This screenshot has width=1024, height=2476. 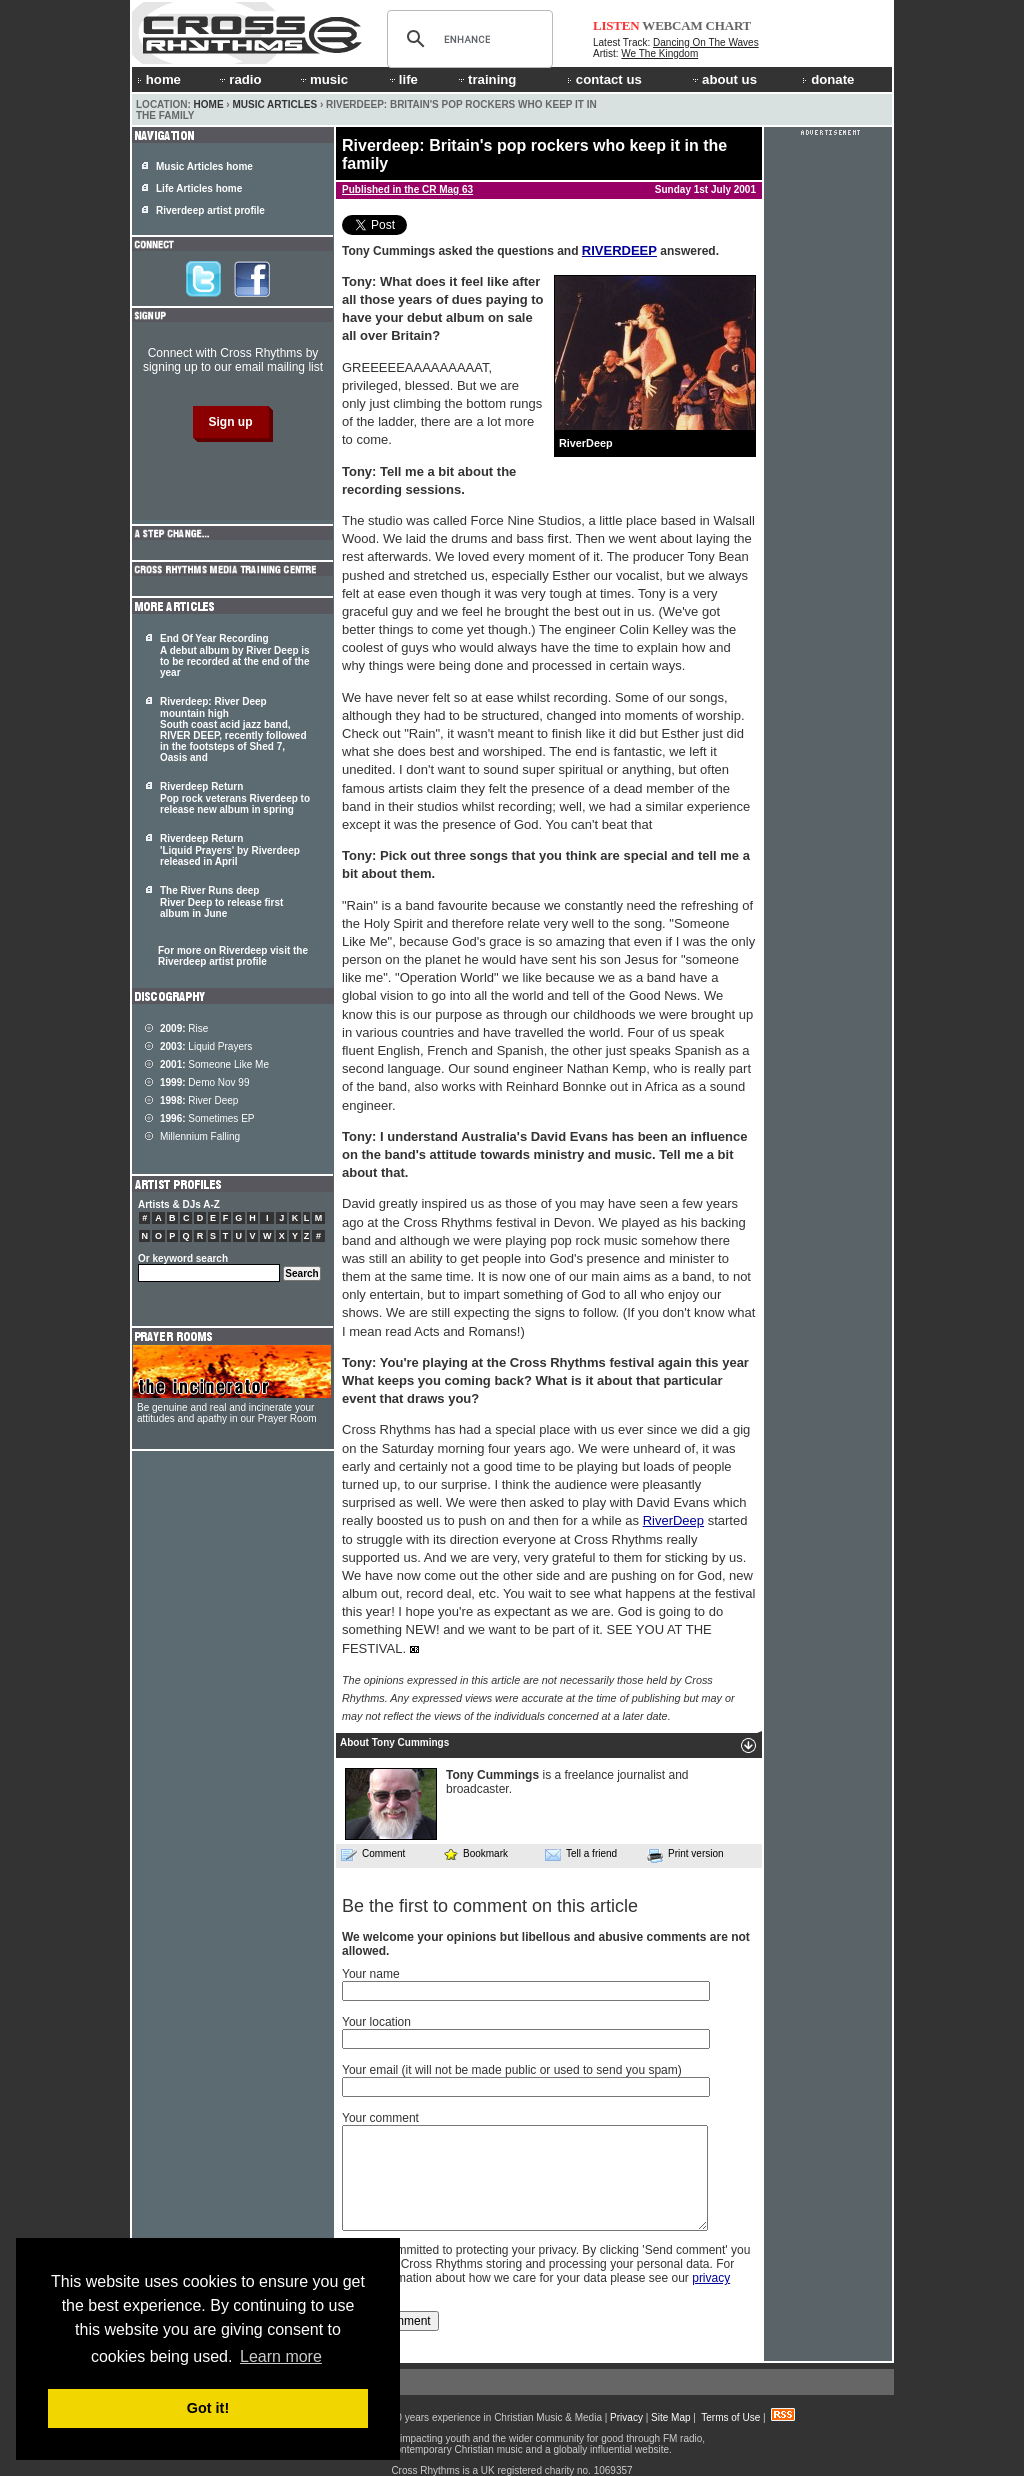 I want to click on The River Runs deep River Deep to release first album in June, so click(x=221, y=902).